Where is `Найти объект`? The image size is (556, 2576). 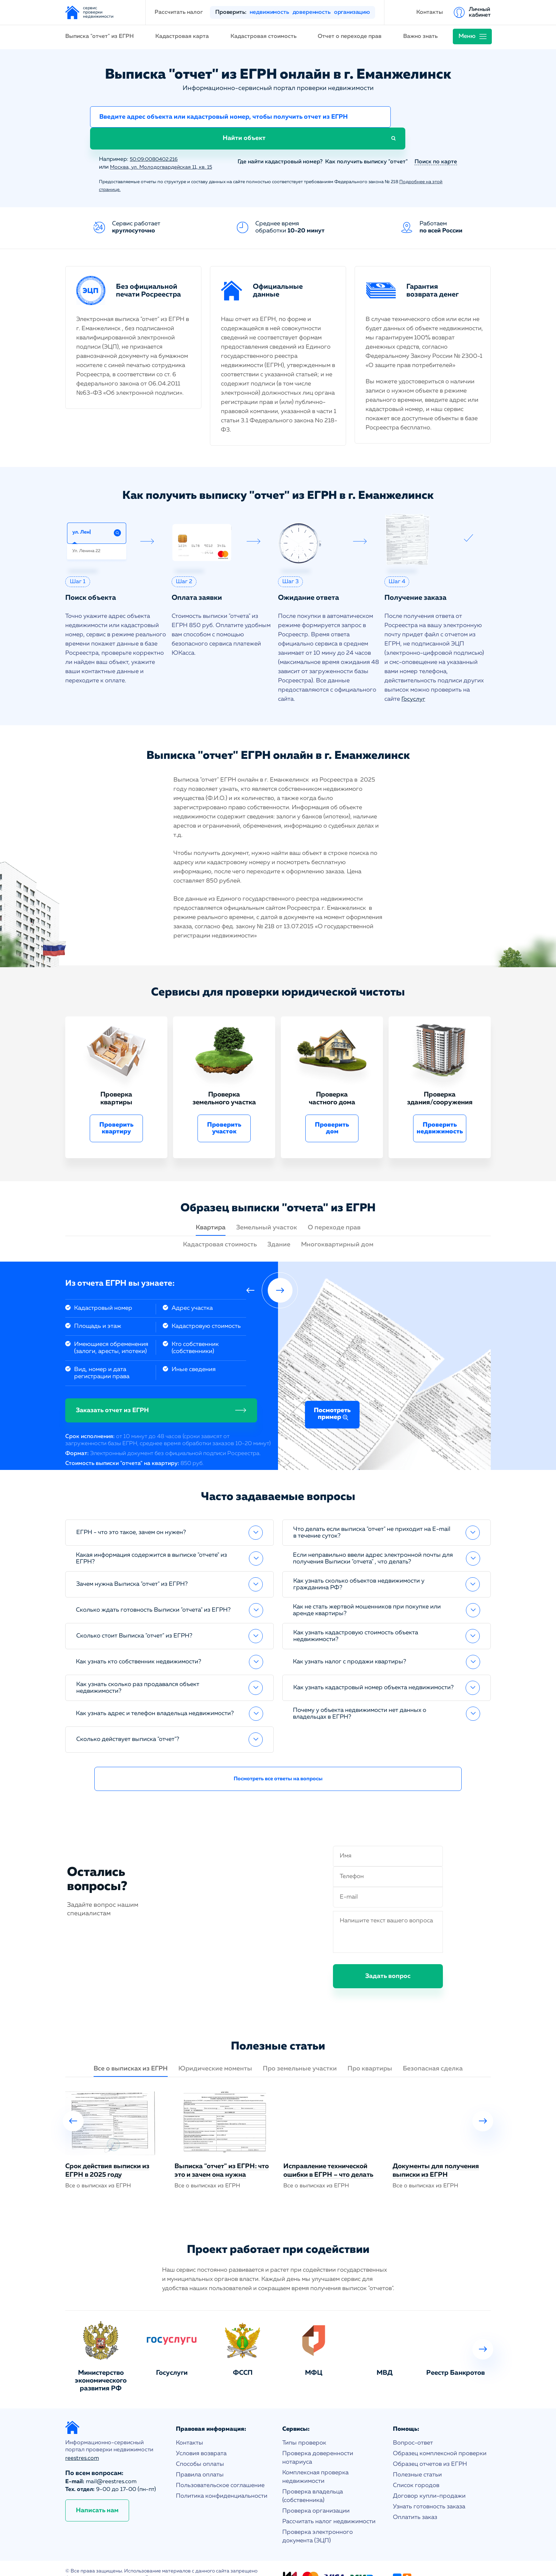
Найти объект is located at coordinates (427, 118).